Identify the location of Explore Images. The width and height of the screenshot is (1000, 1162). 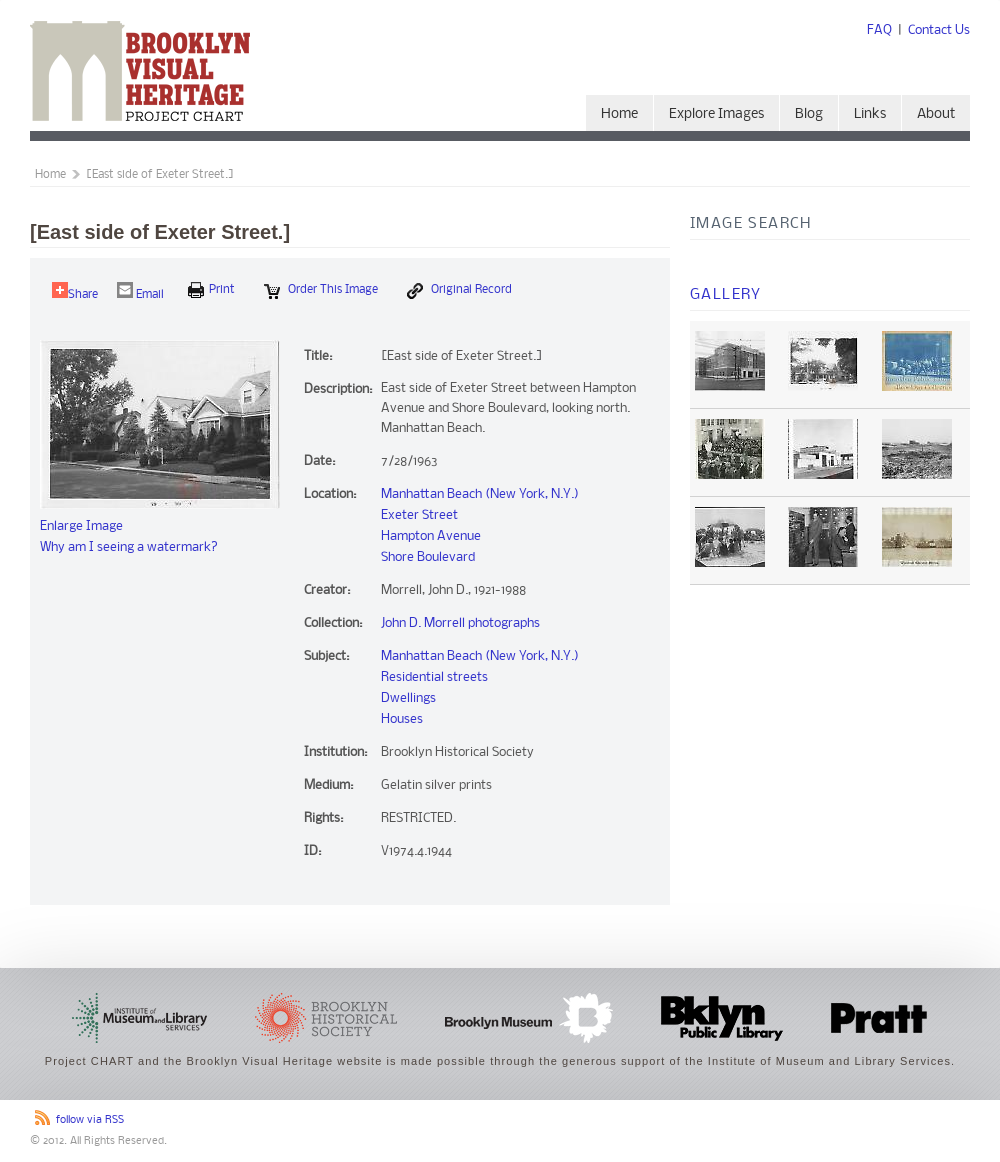
(716, 114).